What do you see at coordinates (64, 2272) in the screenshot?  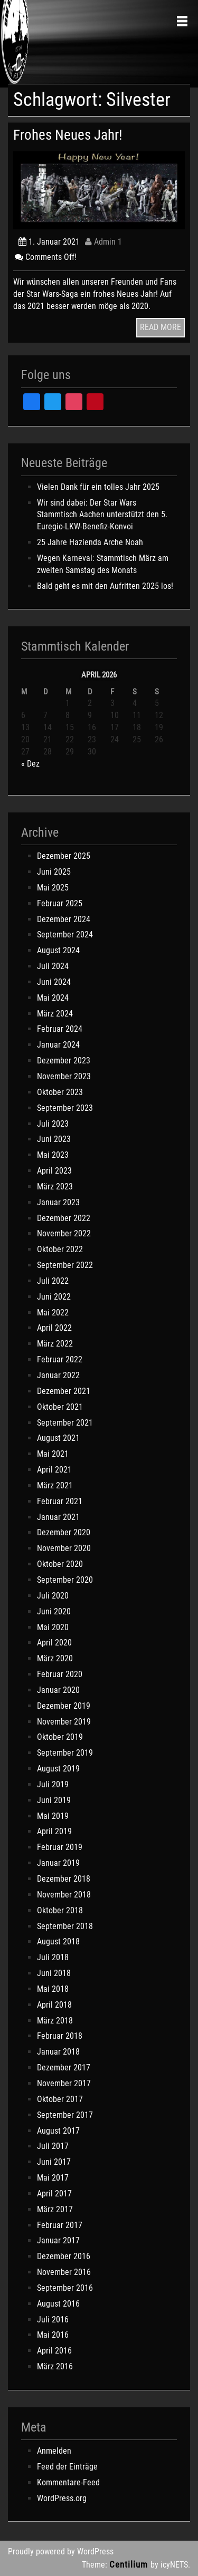 I see `November 2016` at bounding box center [64, 2272].